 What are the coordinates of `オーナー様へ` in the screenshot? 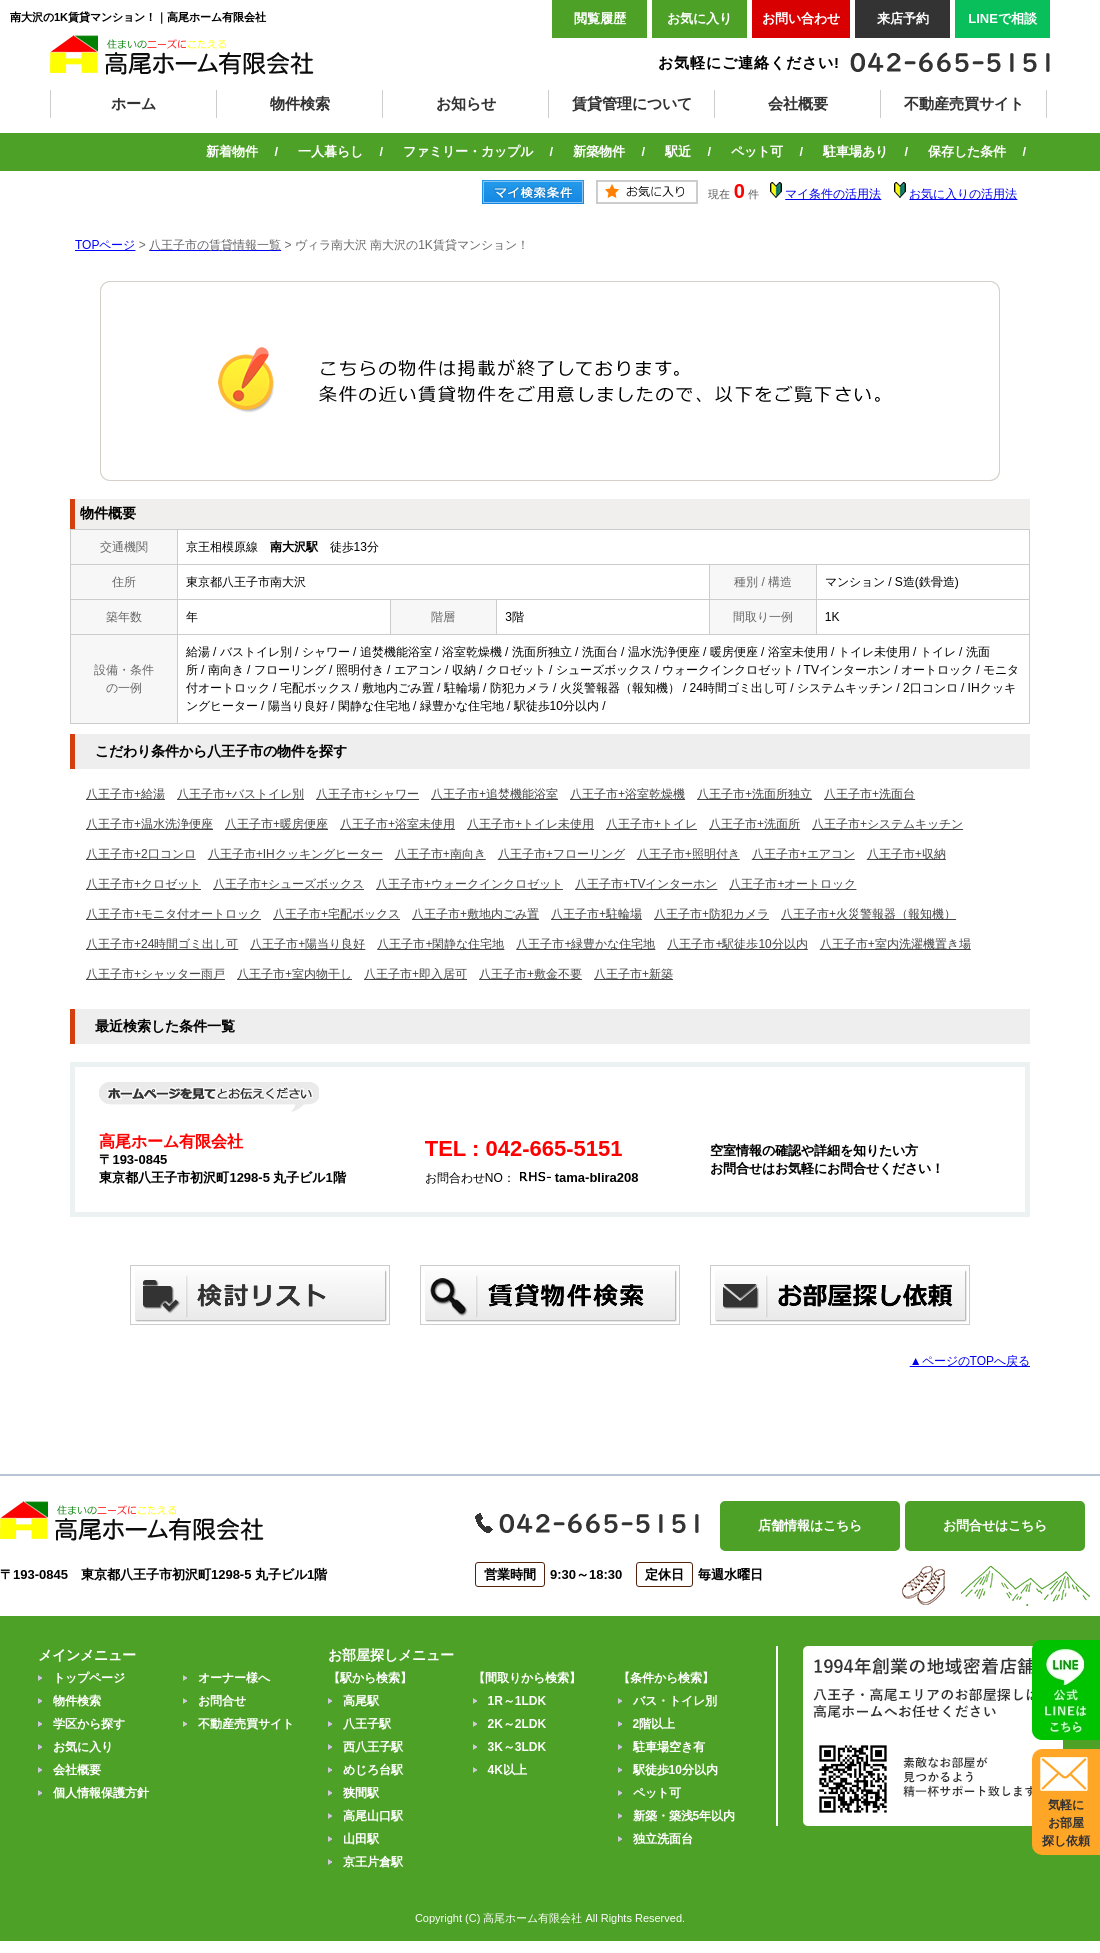 It's located at (234, 1678).